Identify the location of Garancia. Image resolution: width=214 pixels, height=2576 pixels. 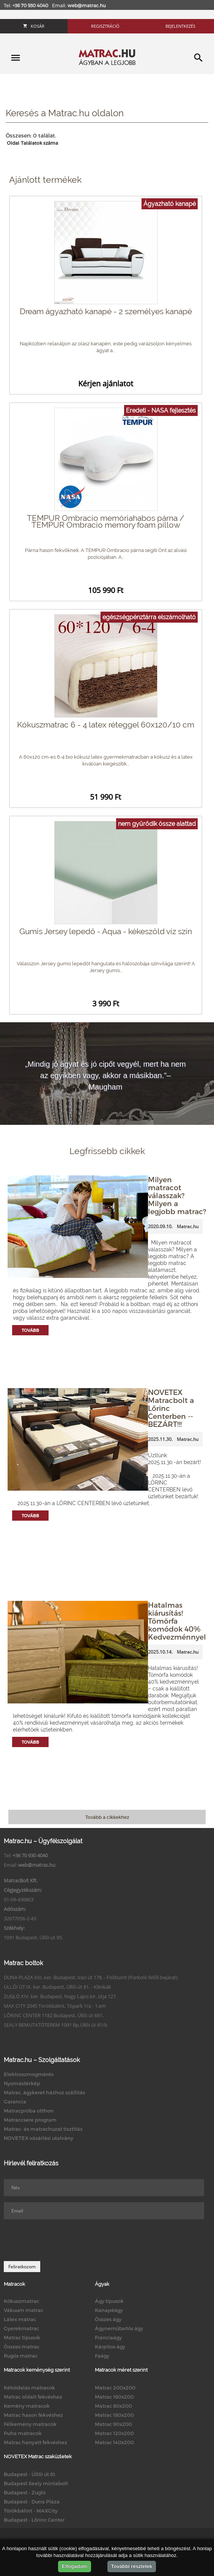
(15, 2101).